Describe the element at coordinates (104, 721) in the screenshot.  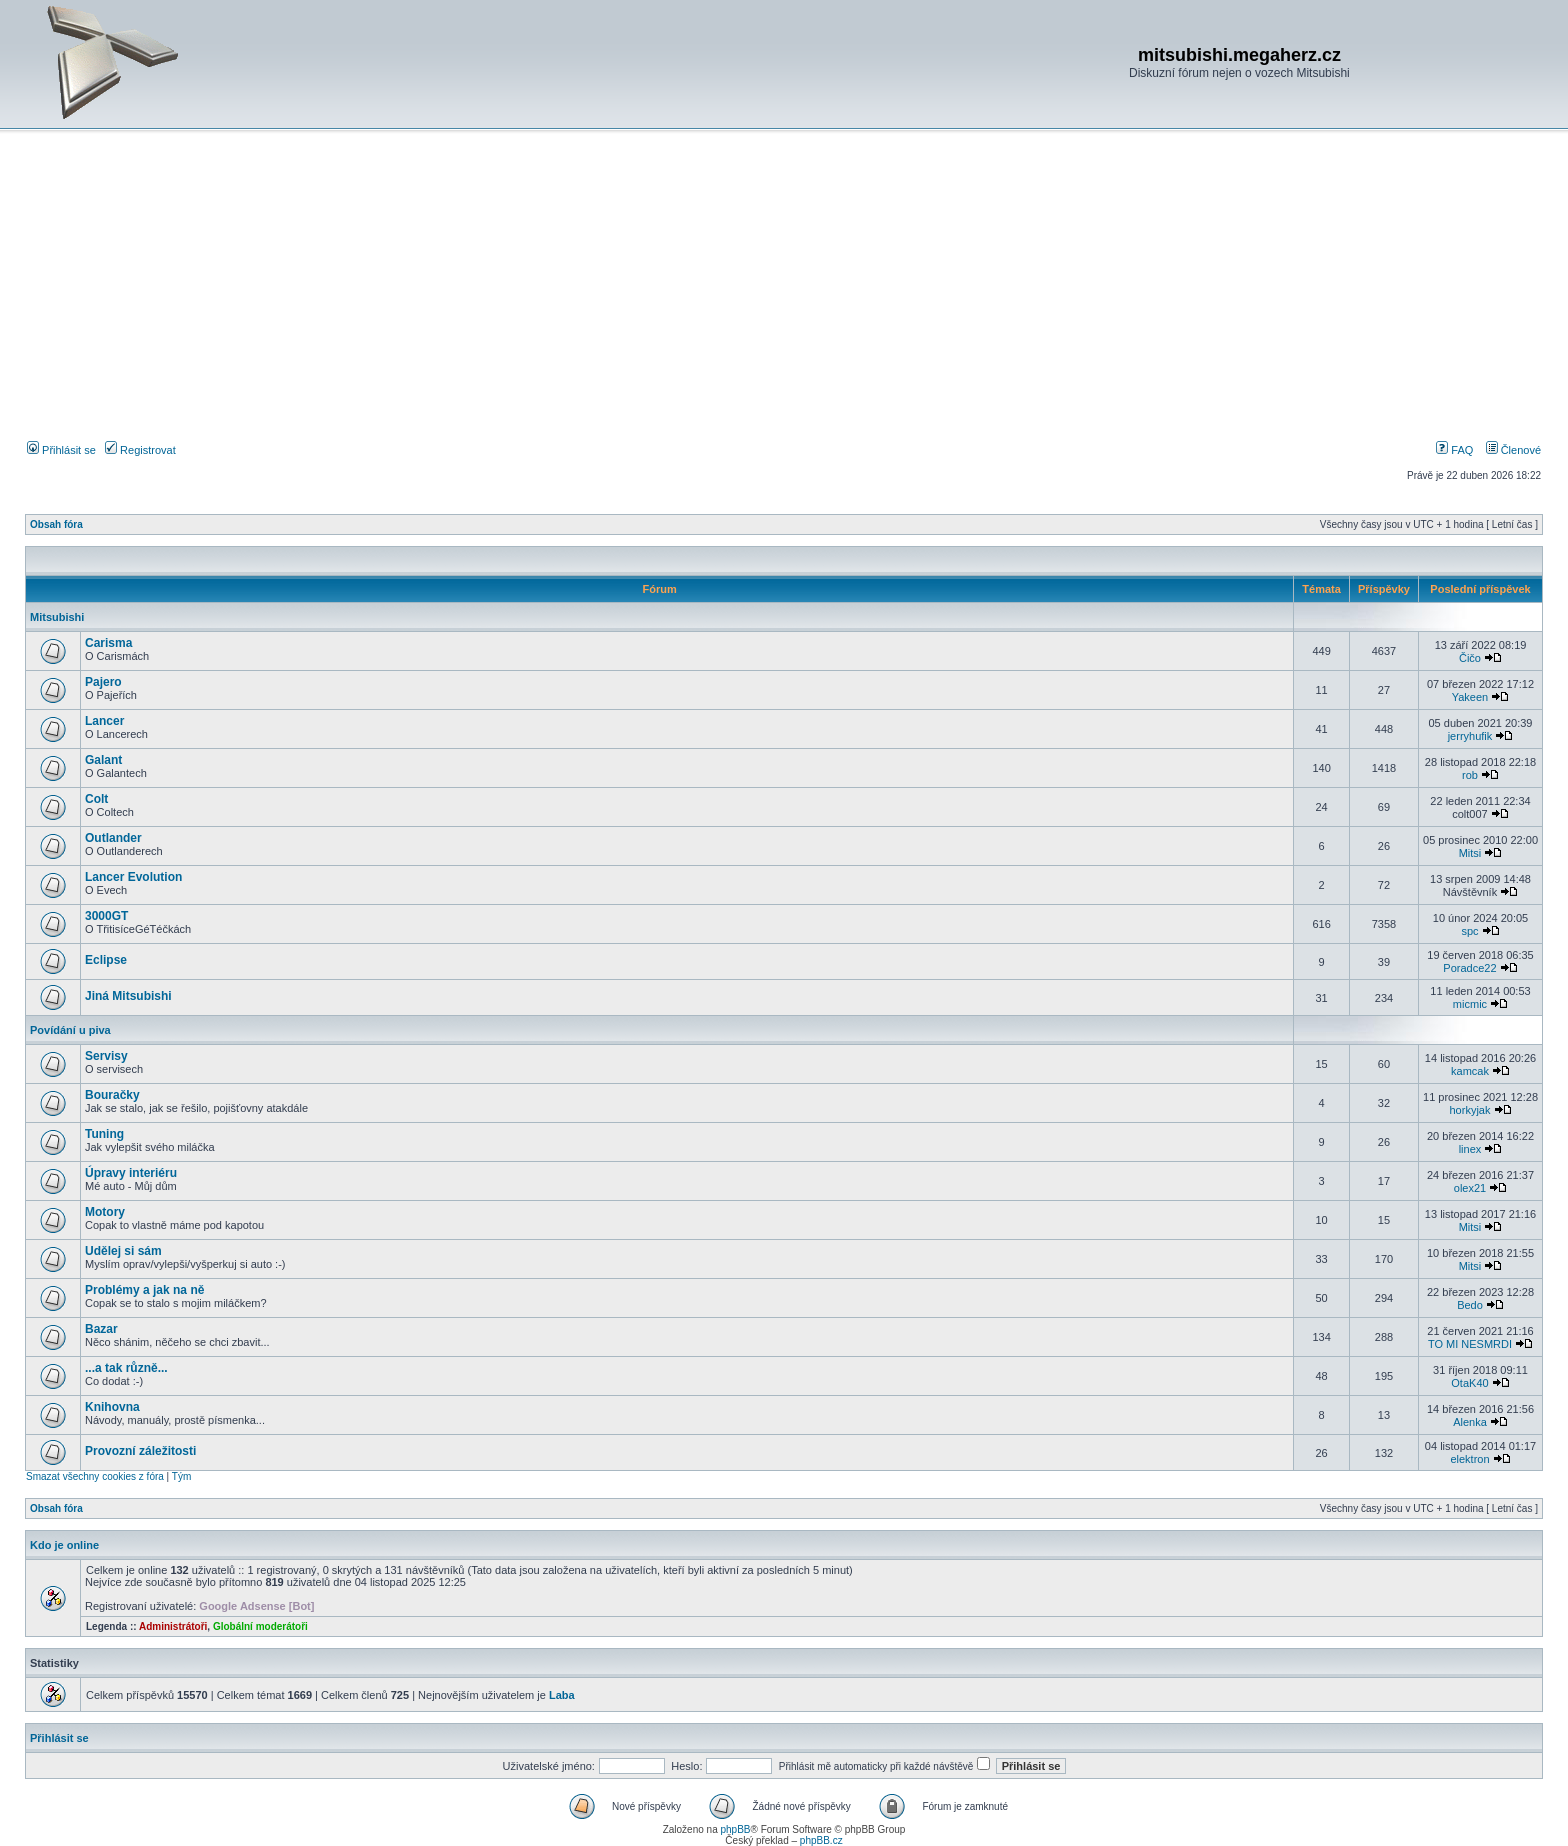
I see `Lancer` at that location.